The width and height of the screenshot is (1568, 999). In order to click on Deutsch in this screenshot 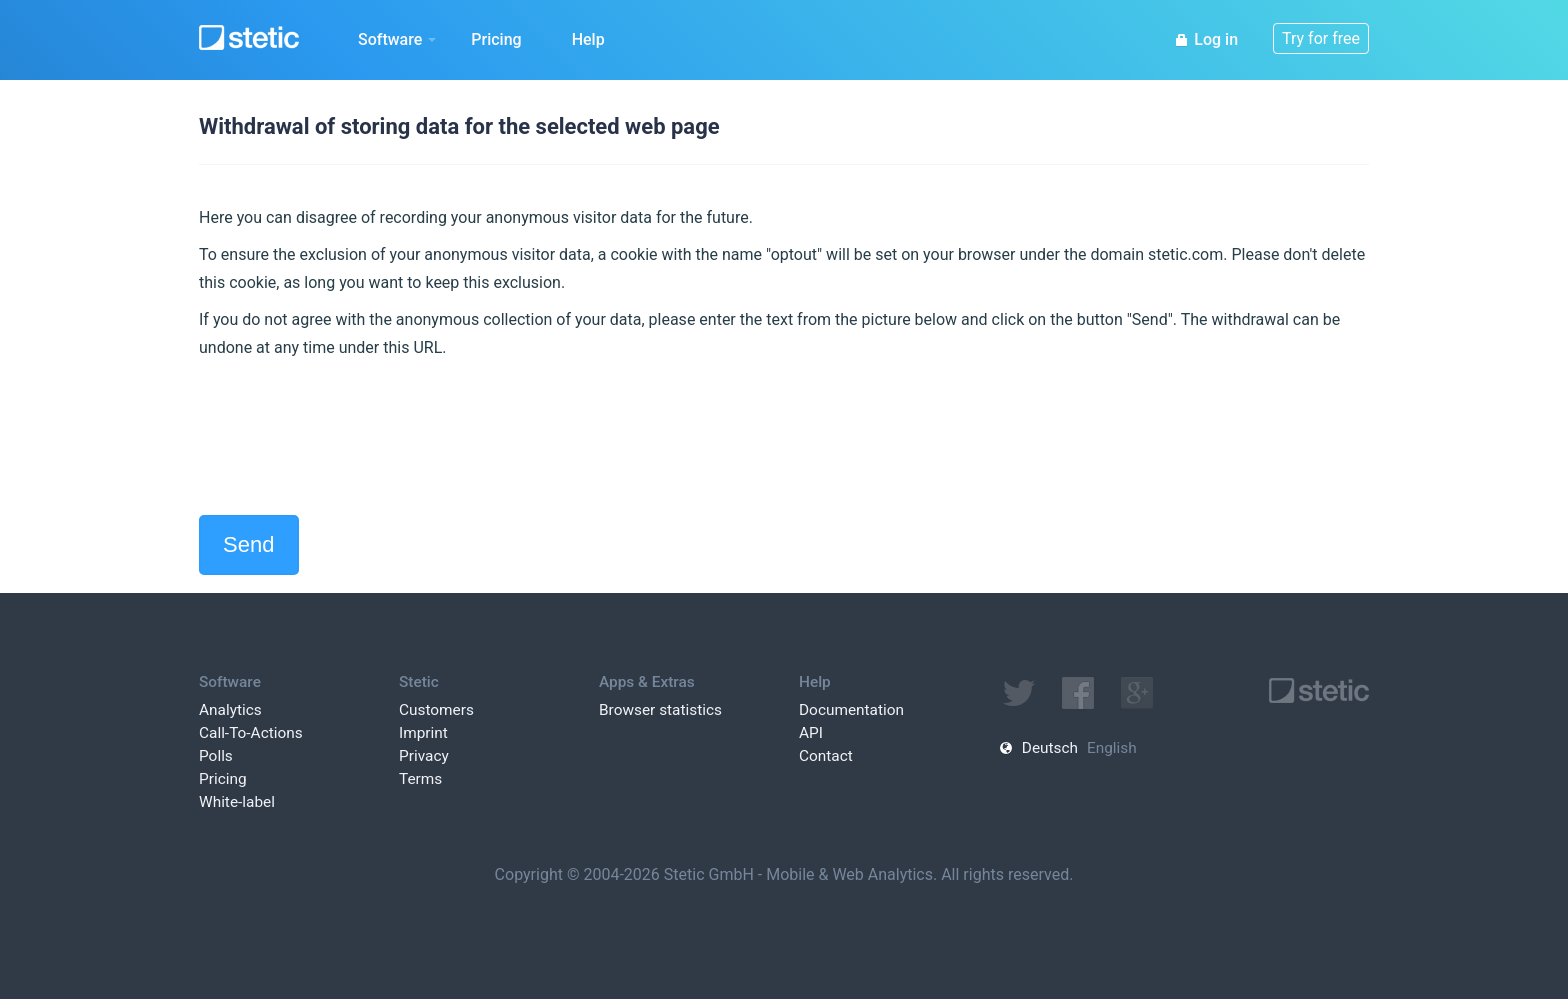, I will do `click(1050, 748)`.